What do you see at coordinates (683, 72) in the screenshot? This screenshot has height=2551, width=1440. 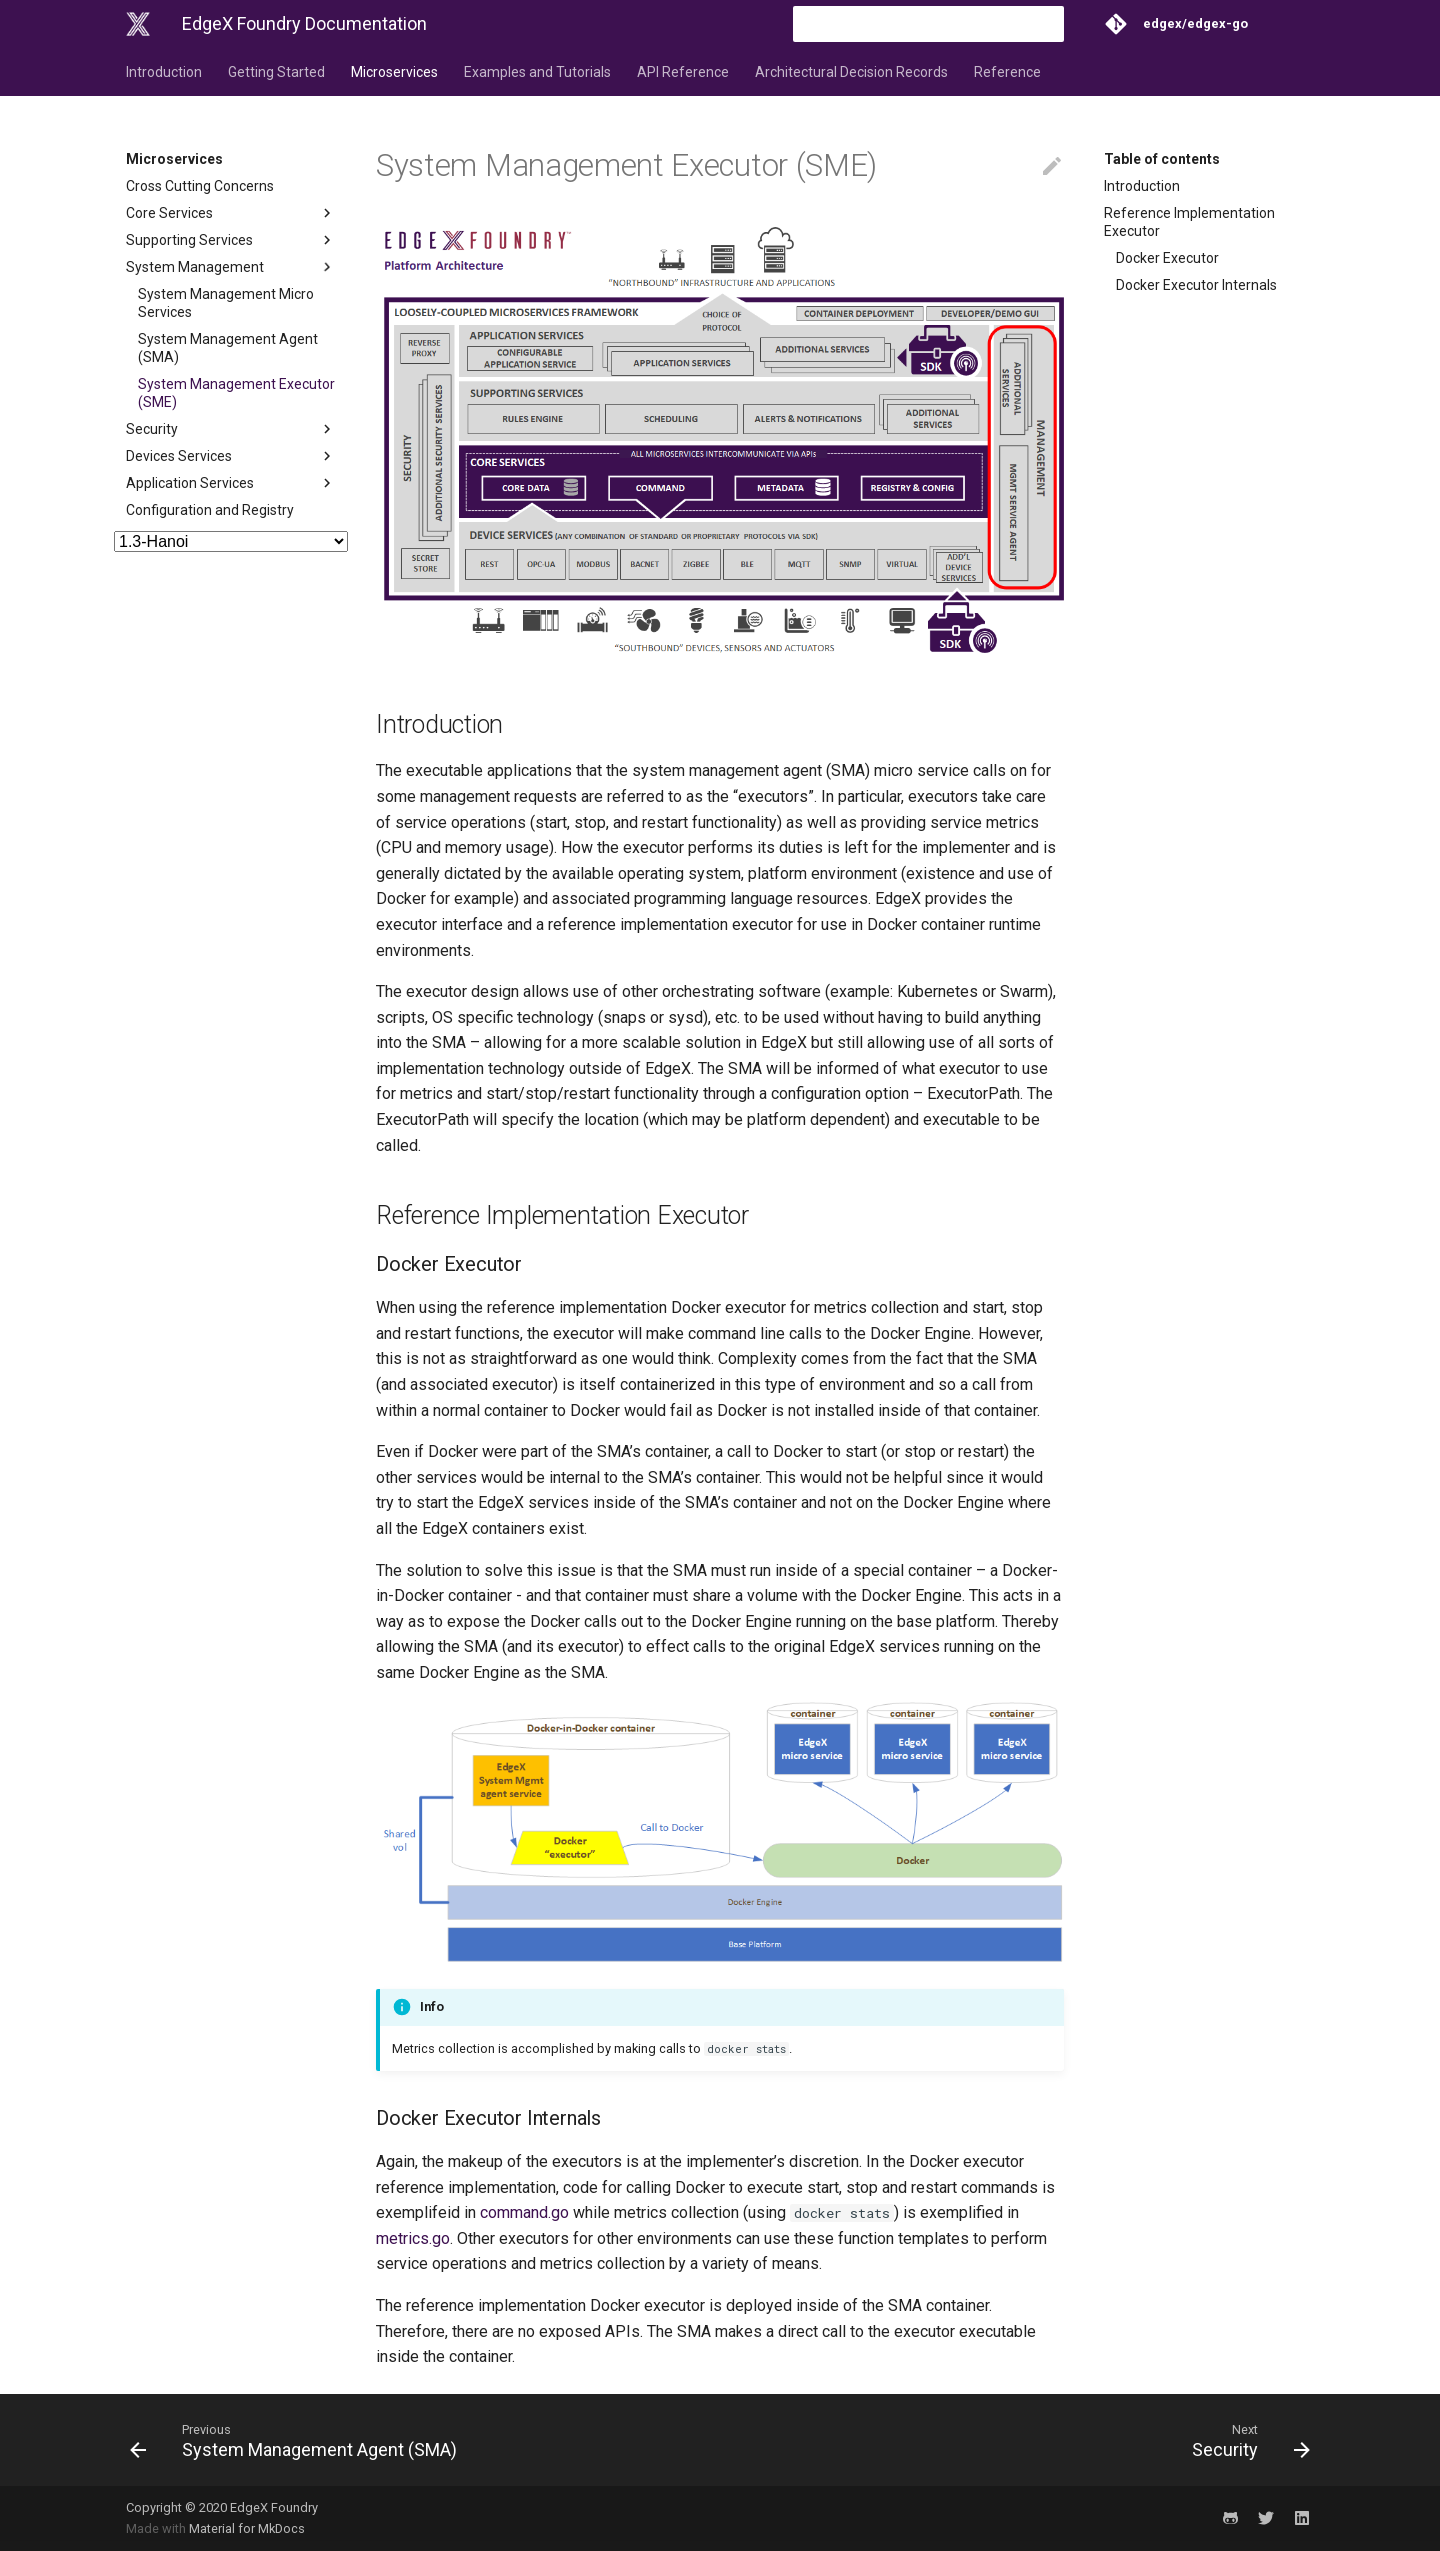 I see `API Reference` at bounding box center [683, 72].